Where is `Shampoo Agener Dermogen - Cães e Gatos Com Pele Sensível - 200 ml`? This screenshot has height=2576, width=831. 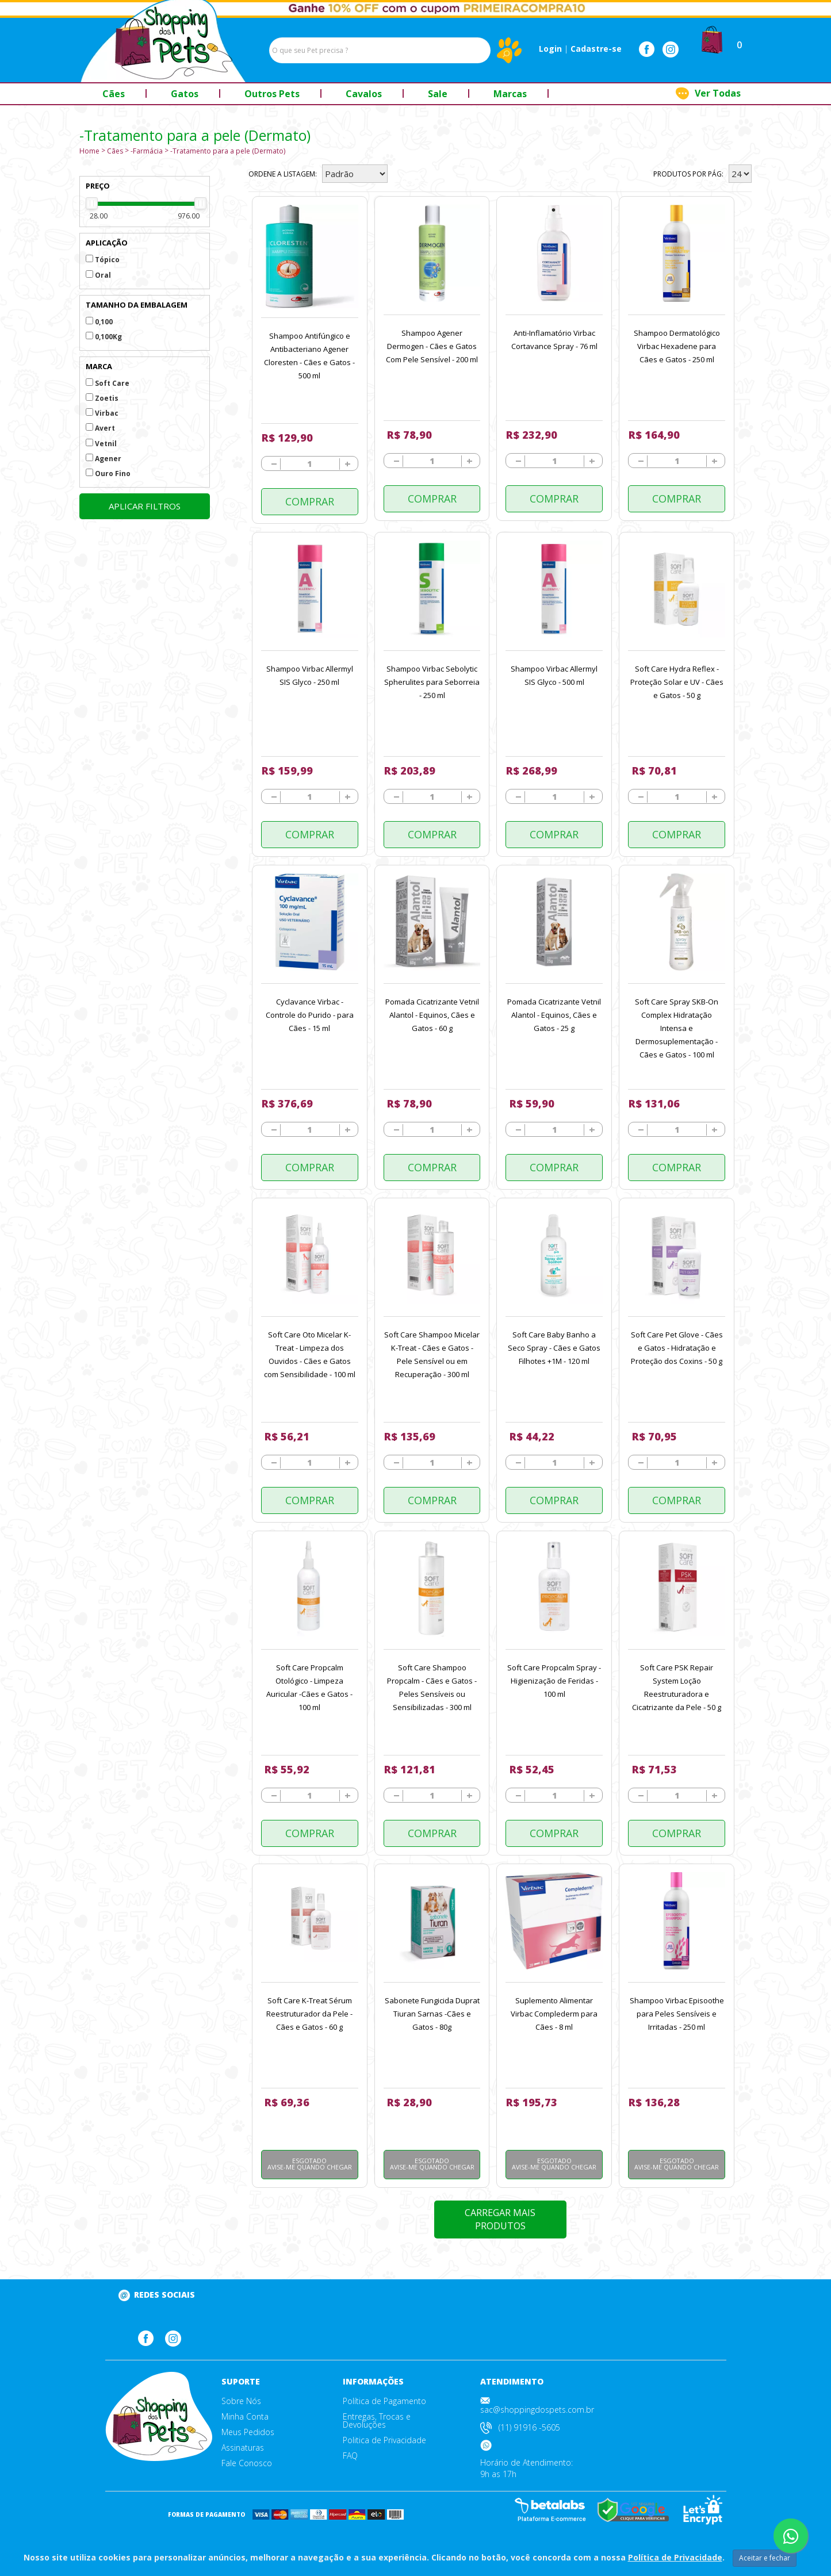
Shampoo Agener Dermogen - Cães e Gatos Com Pele Sensível - 200 ml is located at coordinates (432, 346).